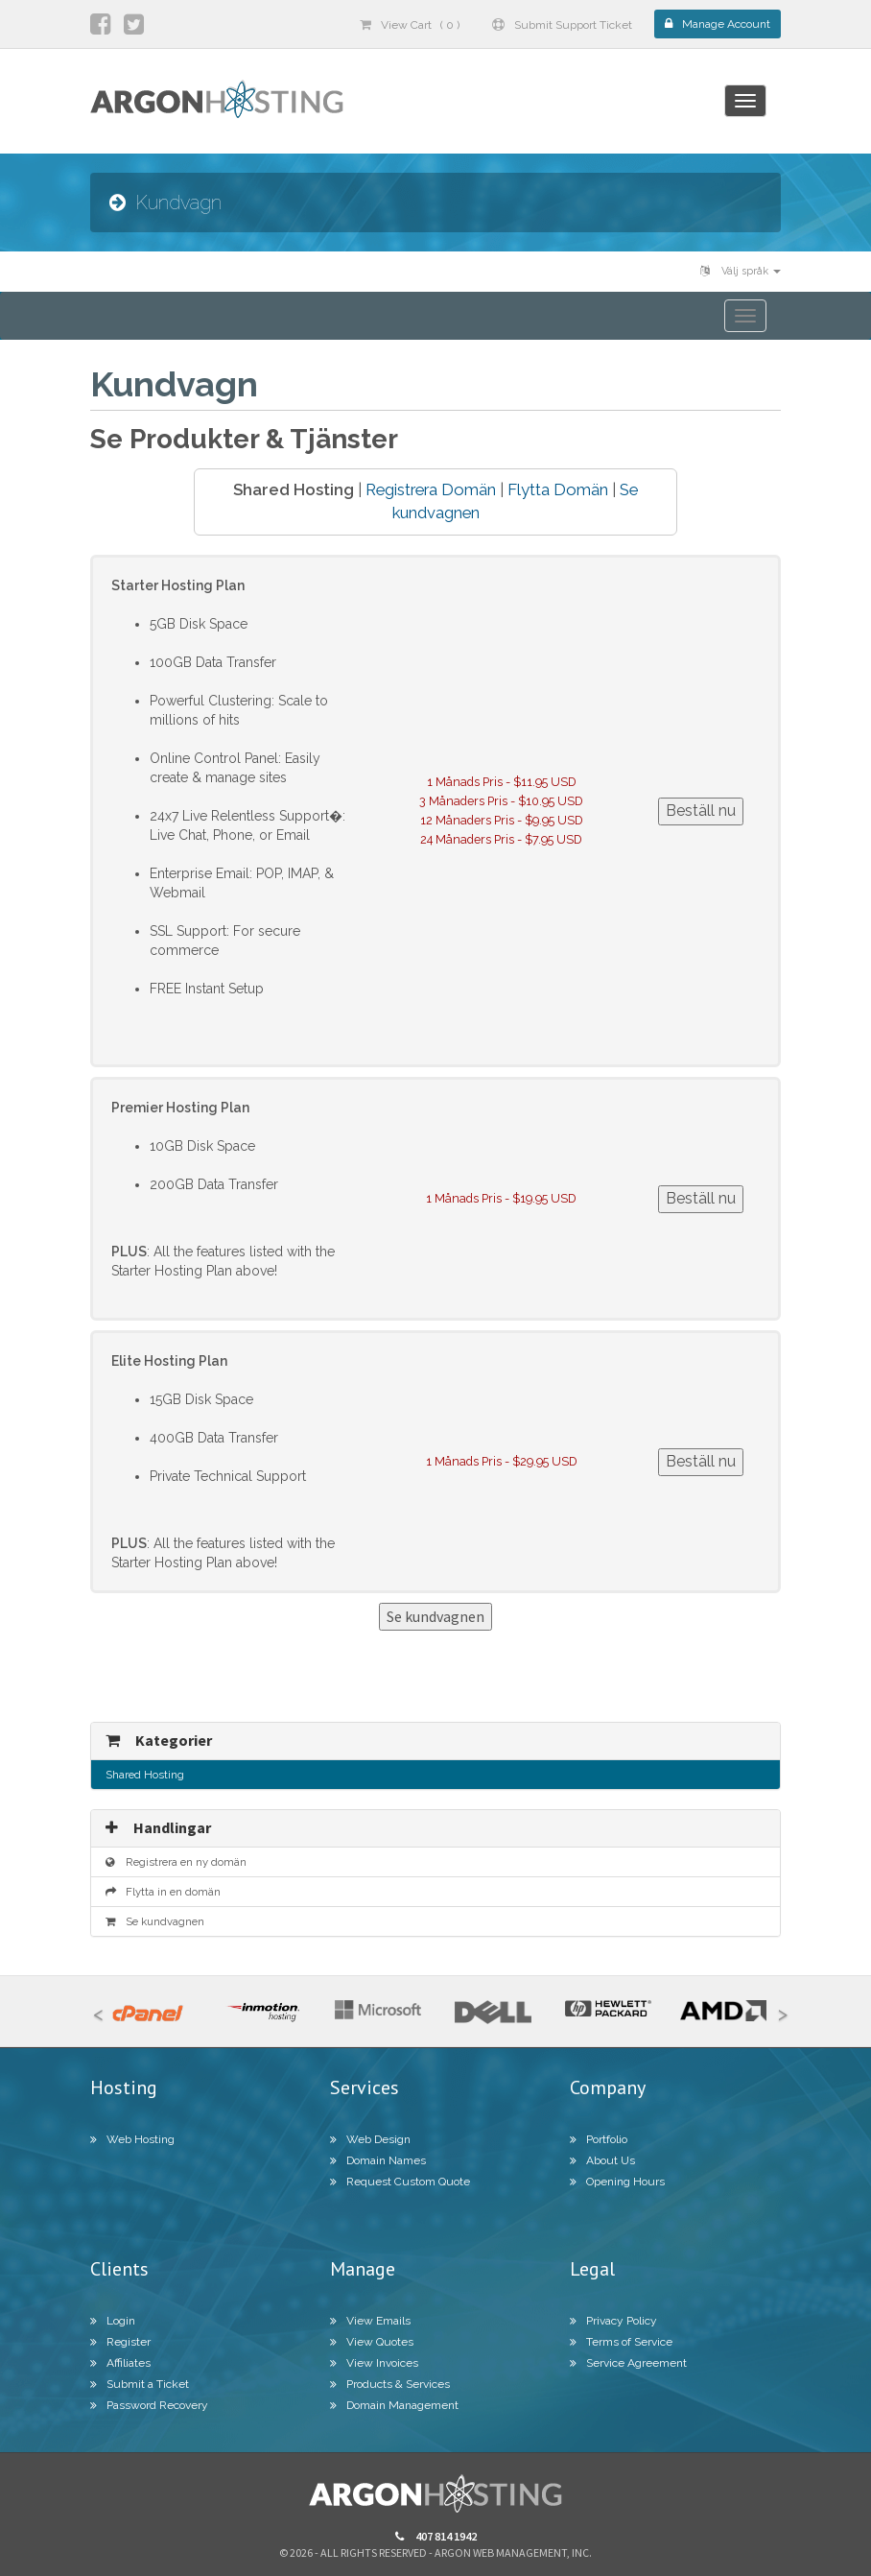  What do you see at coordinates (740, 271) in the screenshot?
I see `Välj språk` at bounding box center [740, 271].